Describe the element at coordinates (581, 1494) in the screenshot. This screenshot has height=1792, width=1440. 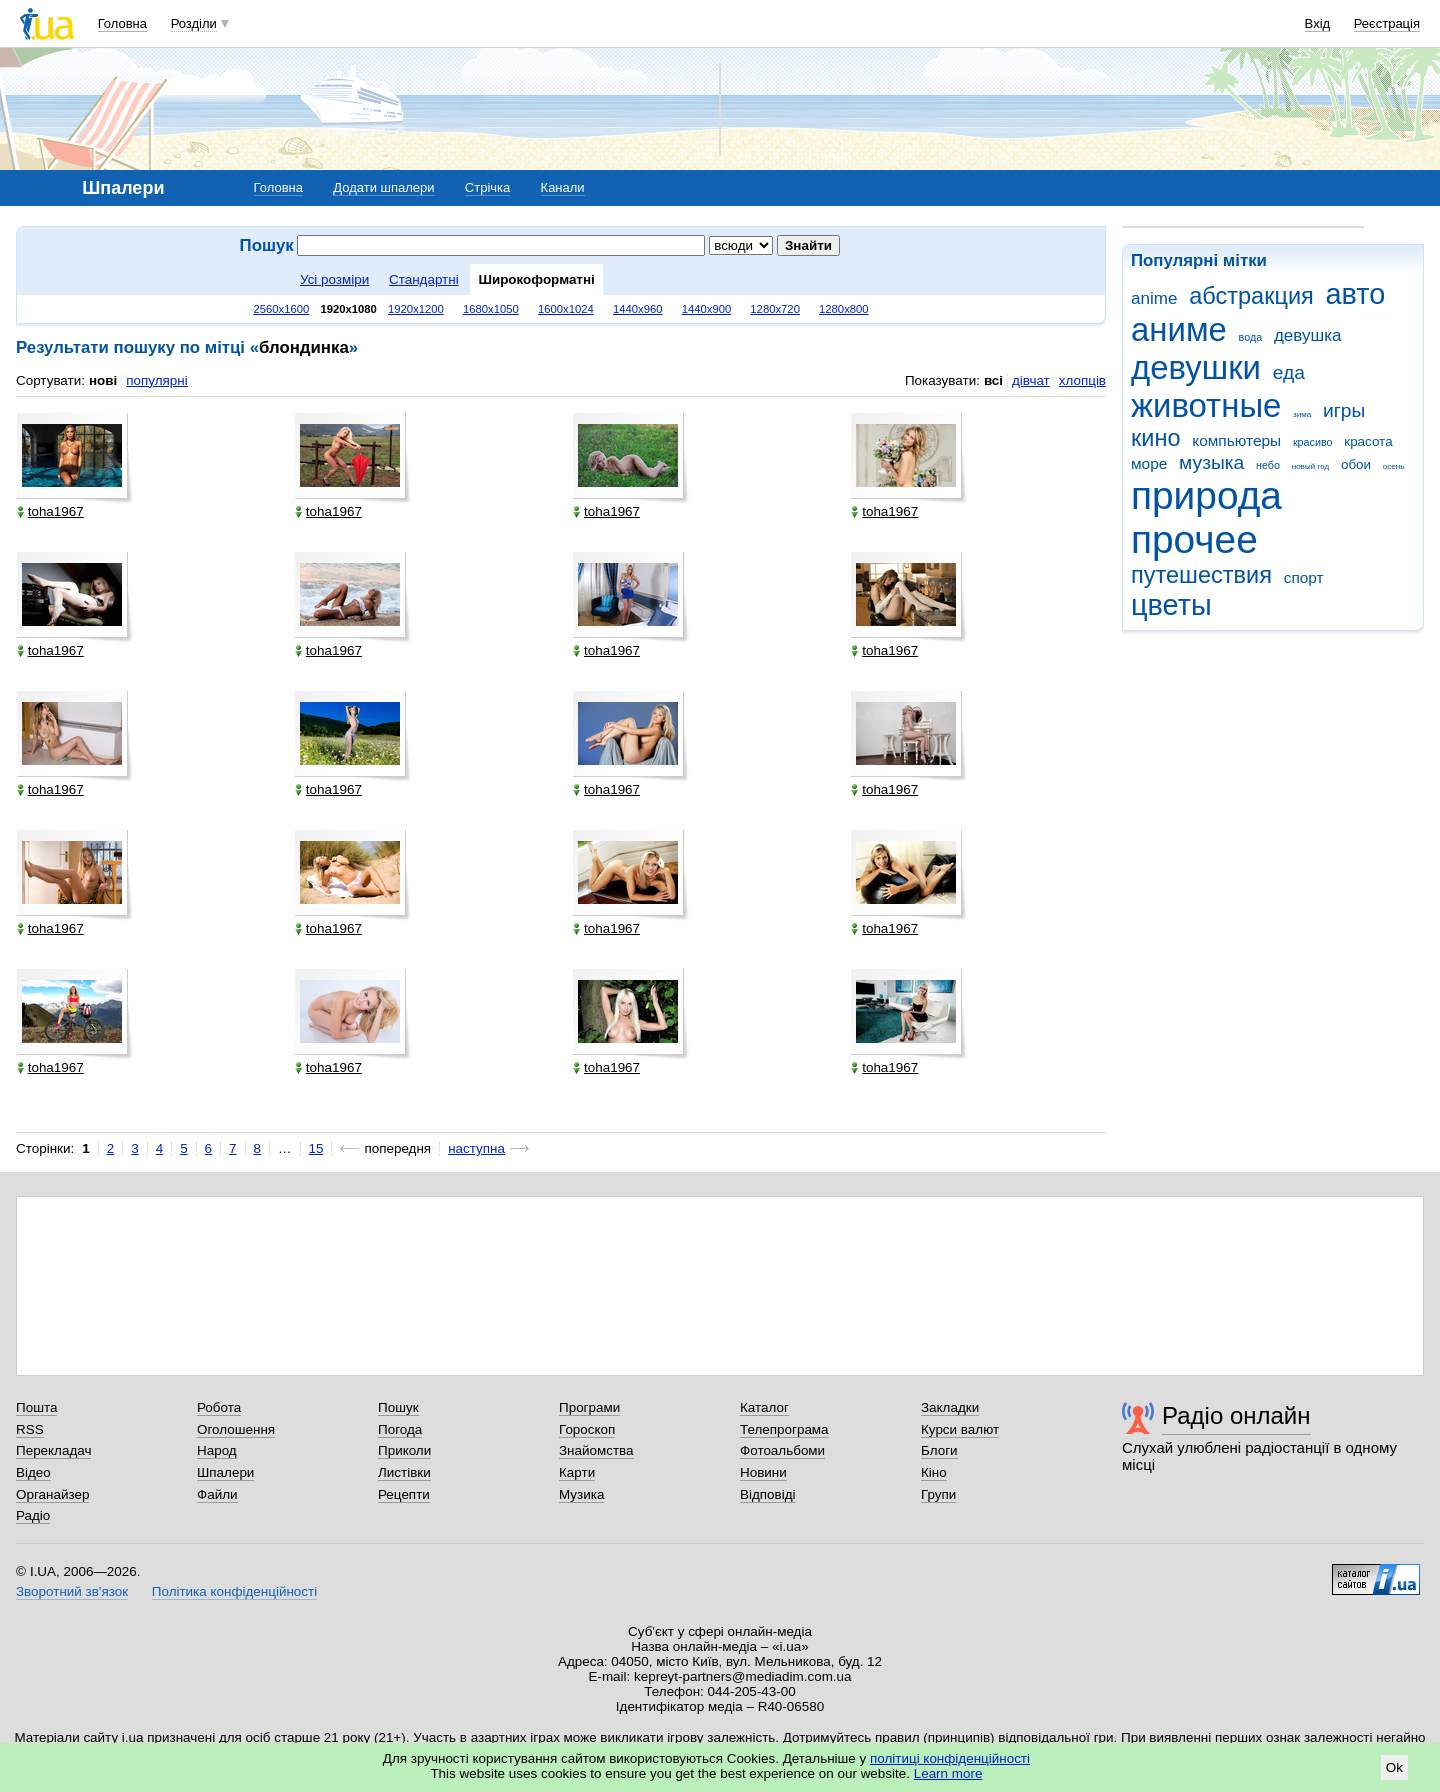
I see `Музика` at that location.